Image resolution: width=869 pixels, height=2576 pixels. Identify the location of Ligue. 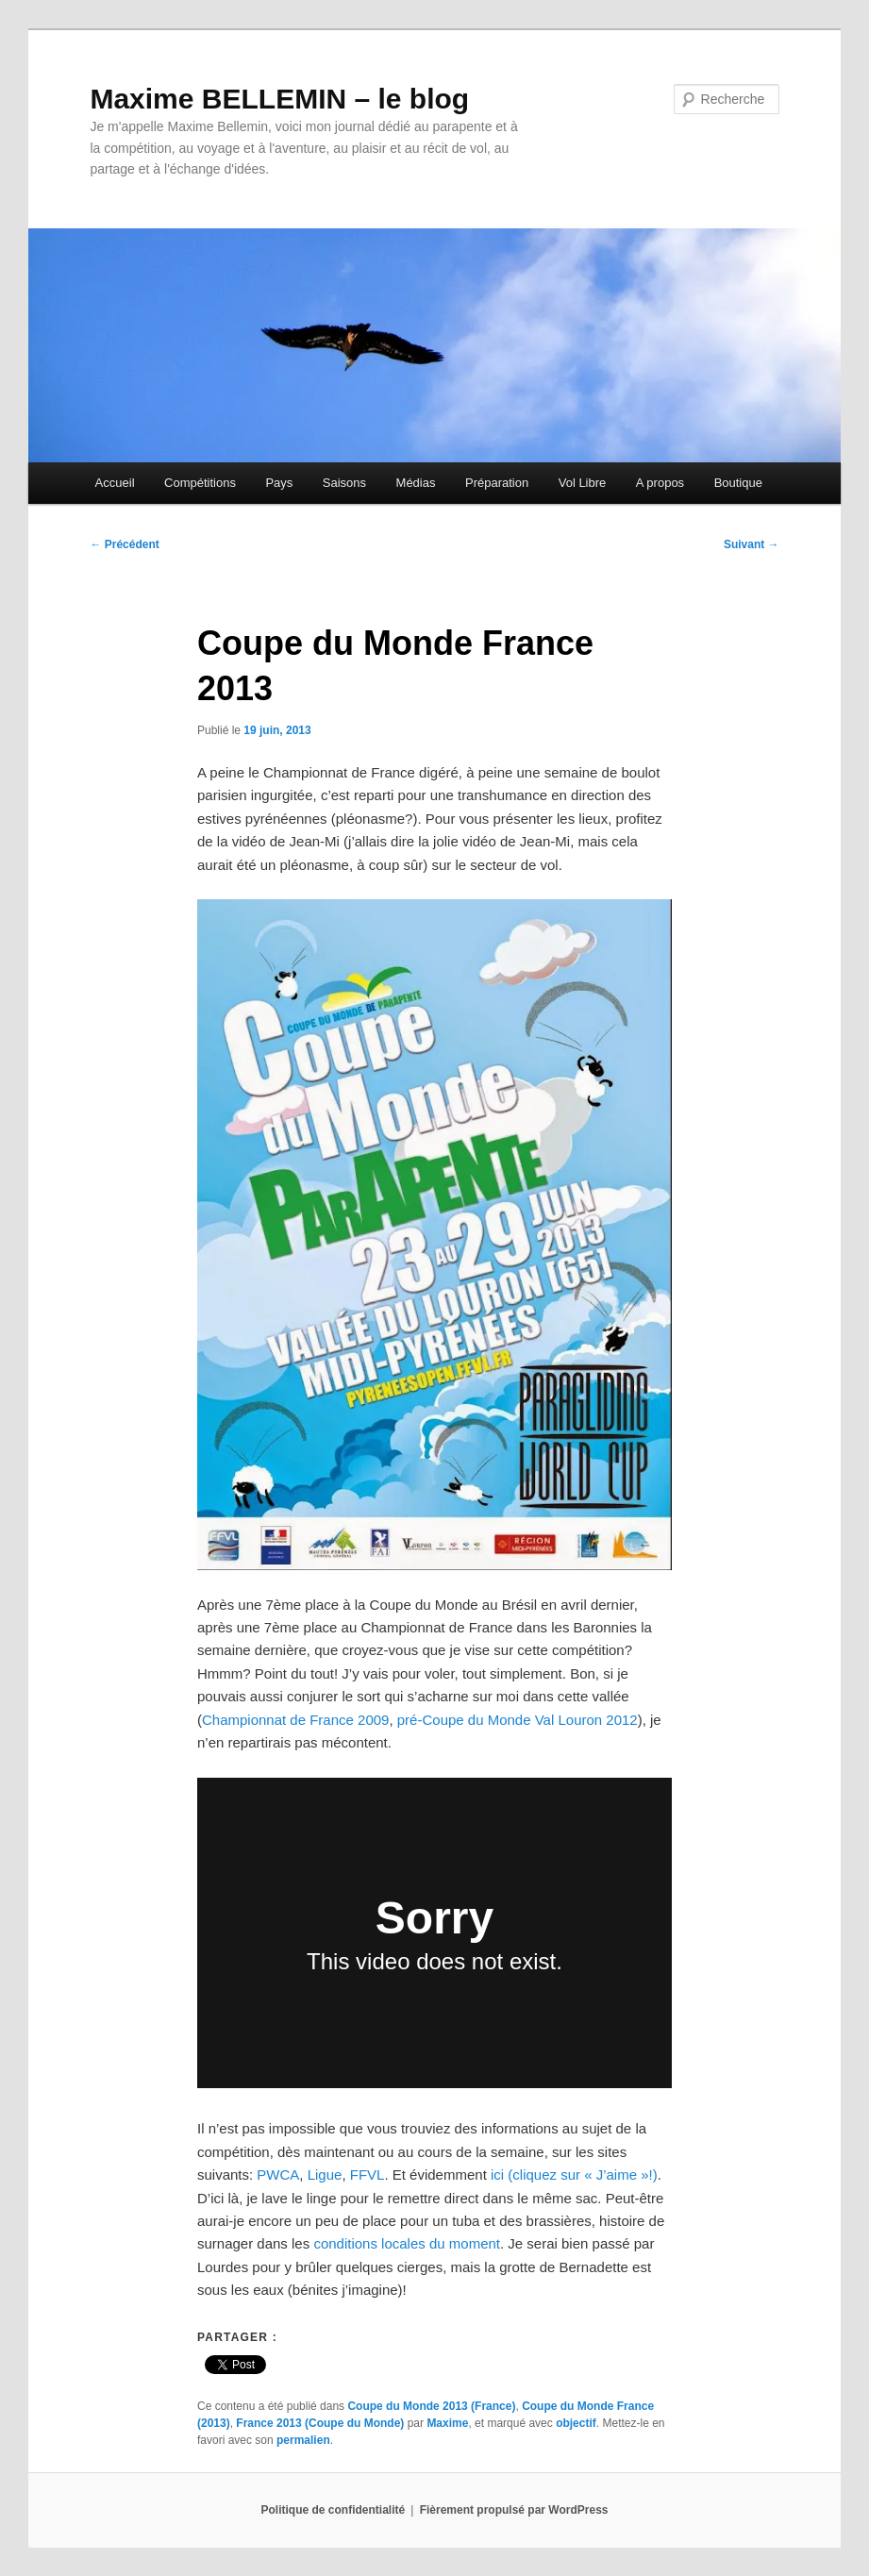
(325, 2174).